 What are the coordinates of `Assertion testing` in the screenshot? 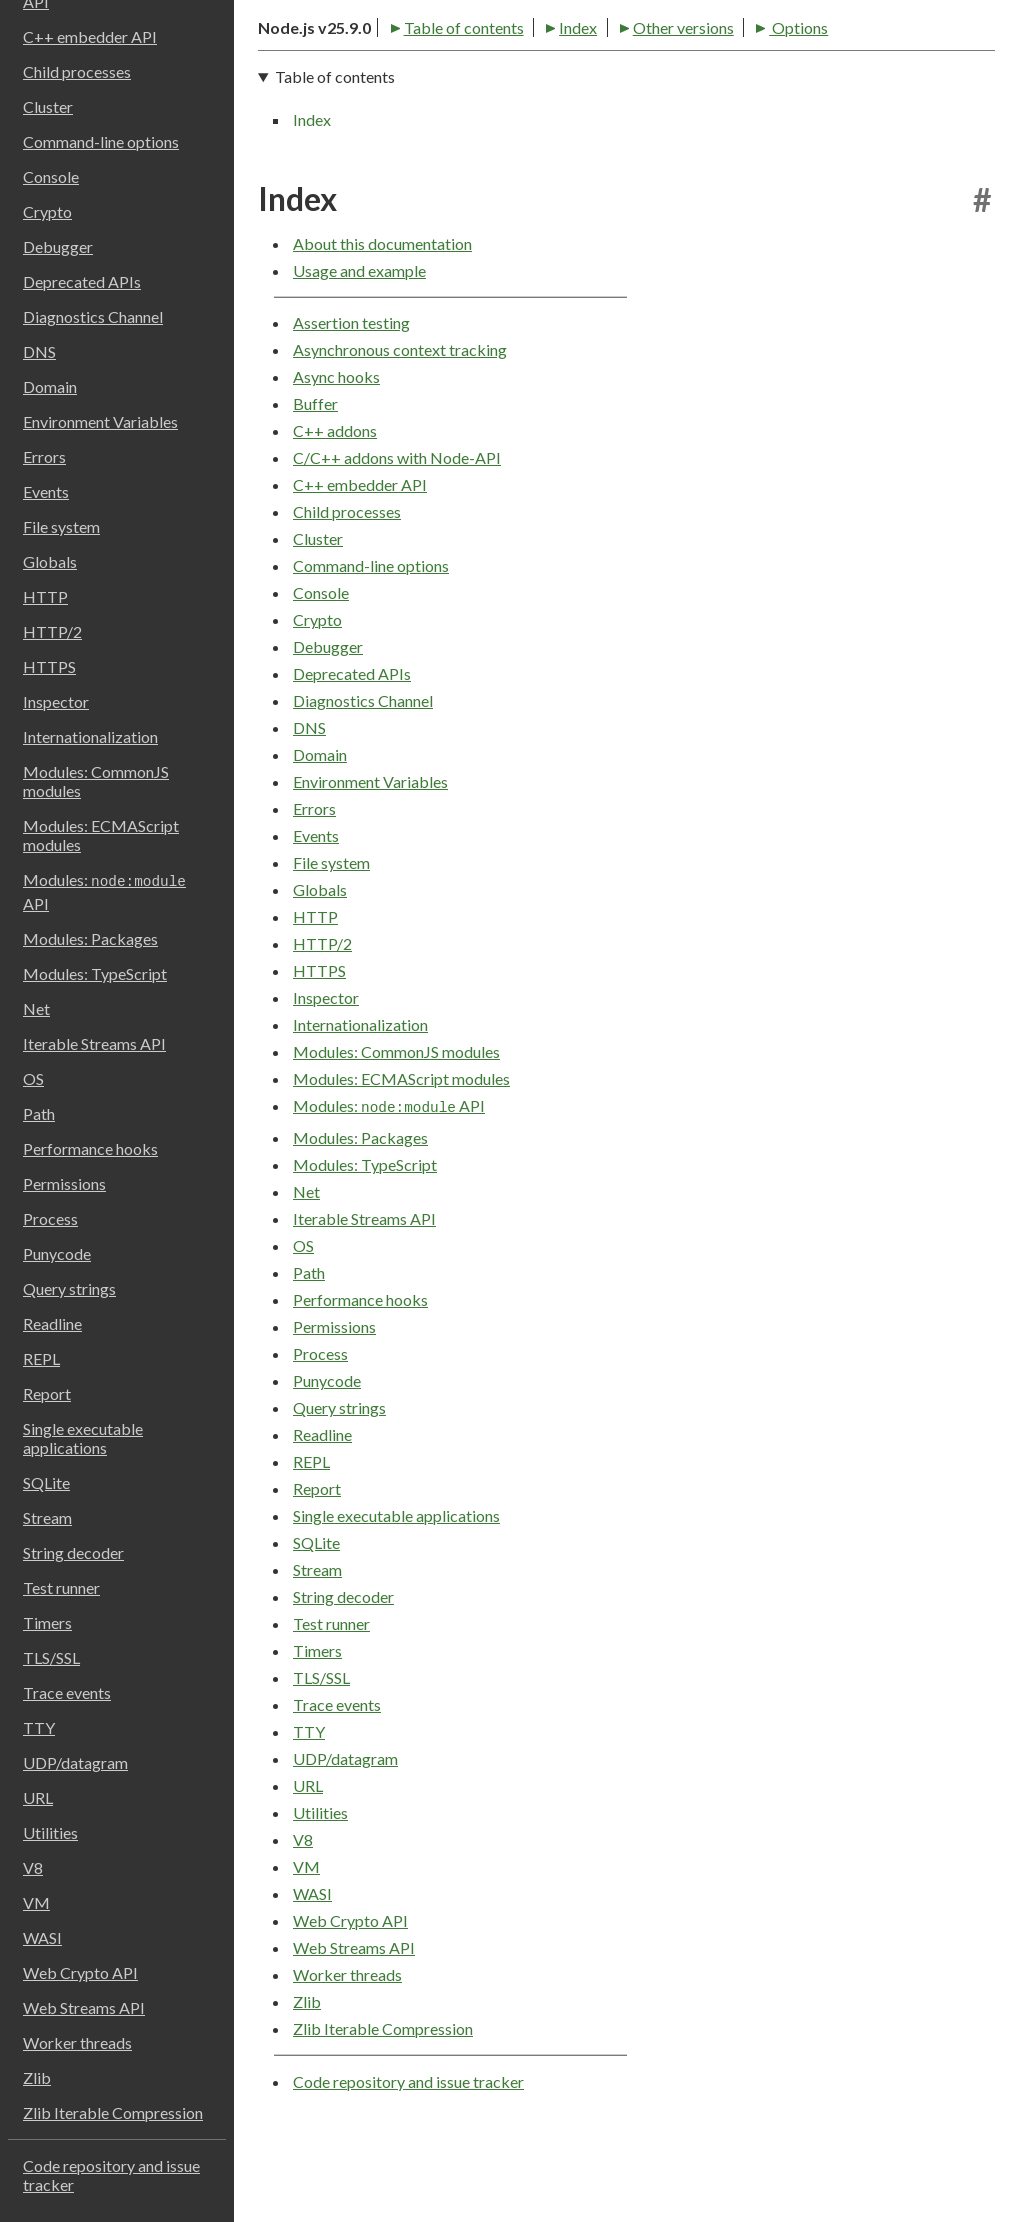 It's located at (351, 393).